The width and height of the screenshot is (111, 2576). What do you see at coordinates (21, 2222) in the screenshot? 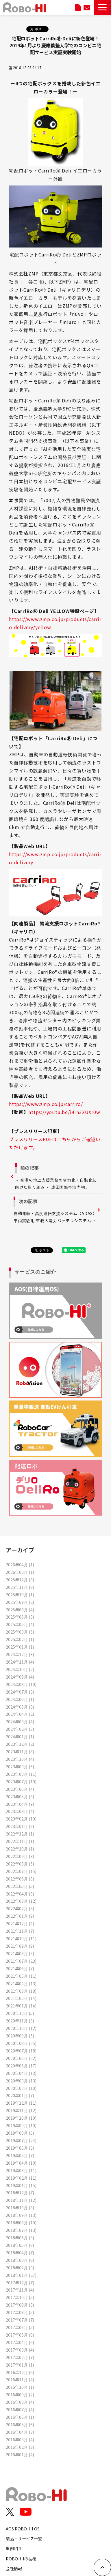
I see `2018年08月 (10)` at bounding box center [21, 2222].